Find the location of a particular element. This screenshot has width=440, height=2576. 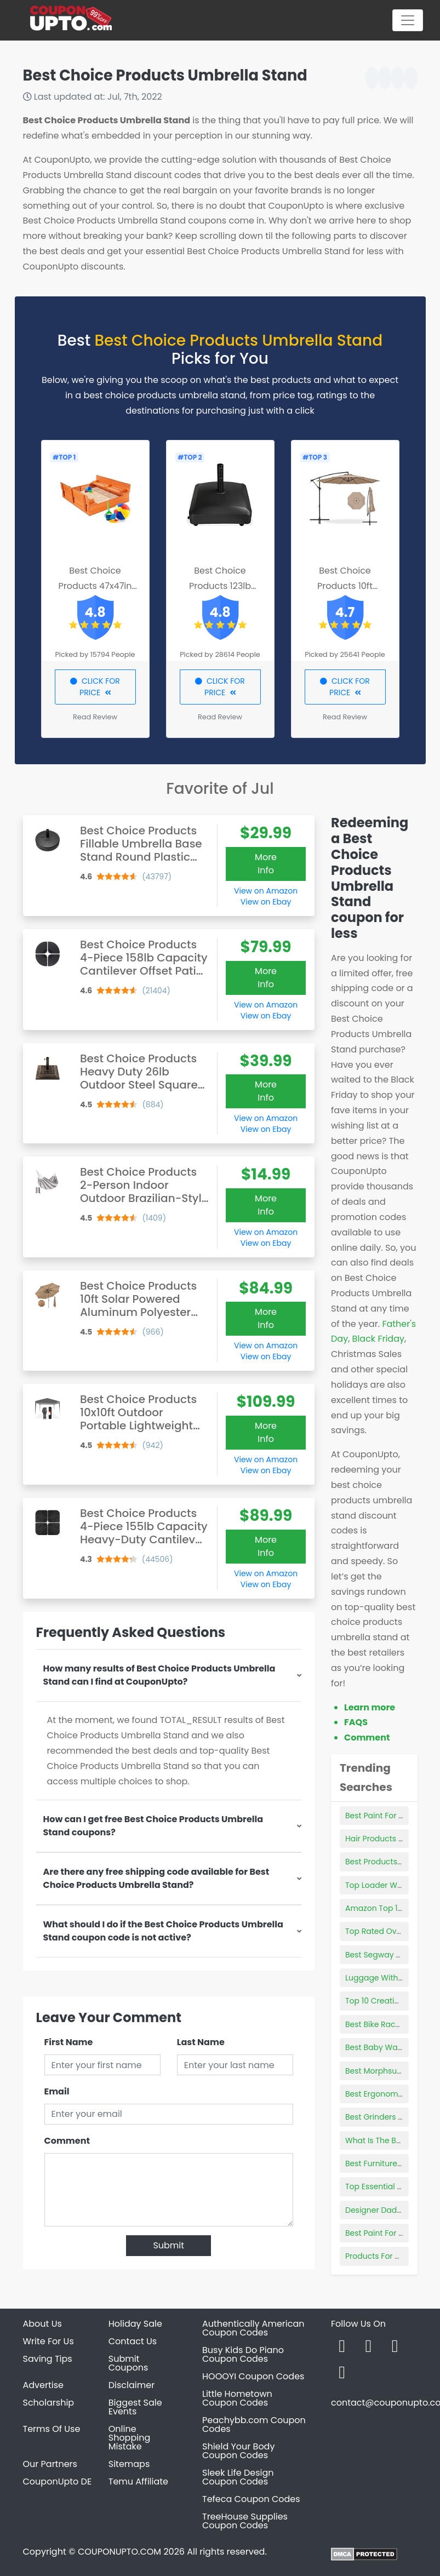

Best Products In Aldi is located at coordinates (383, 1861).